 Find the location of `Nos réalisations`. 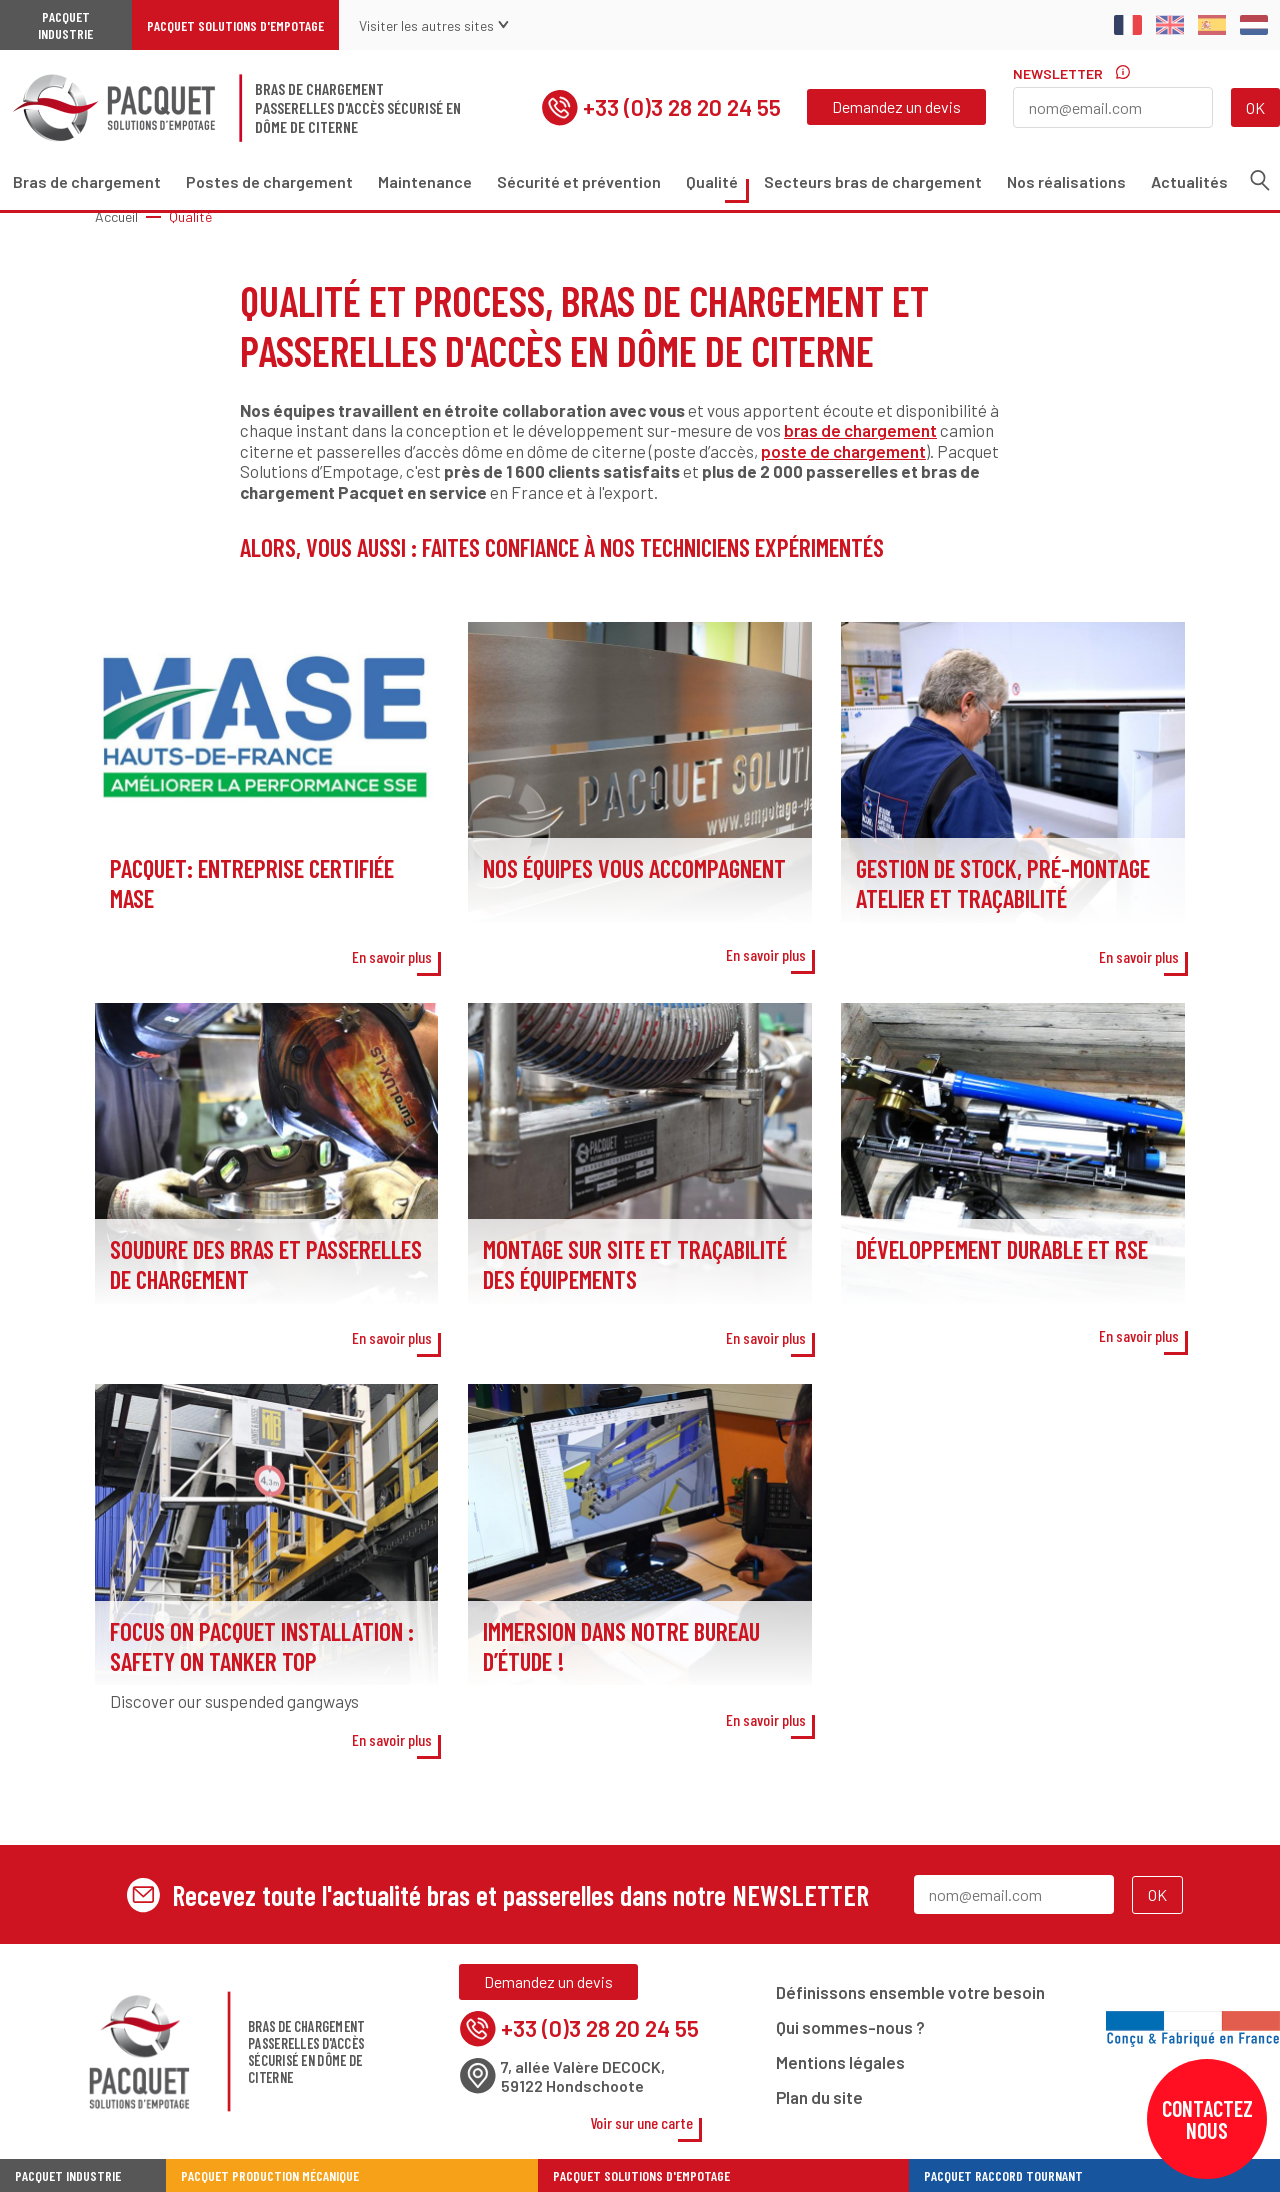

Nos réalisations is located at coordinates (1066, 181).